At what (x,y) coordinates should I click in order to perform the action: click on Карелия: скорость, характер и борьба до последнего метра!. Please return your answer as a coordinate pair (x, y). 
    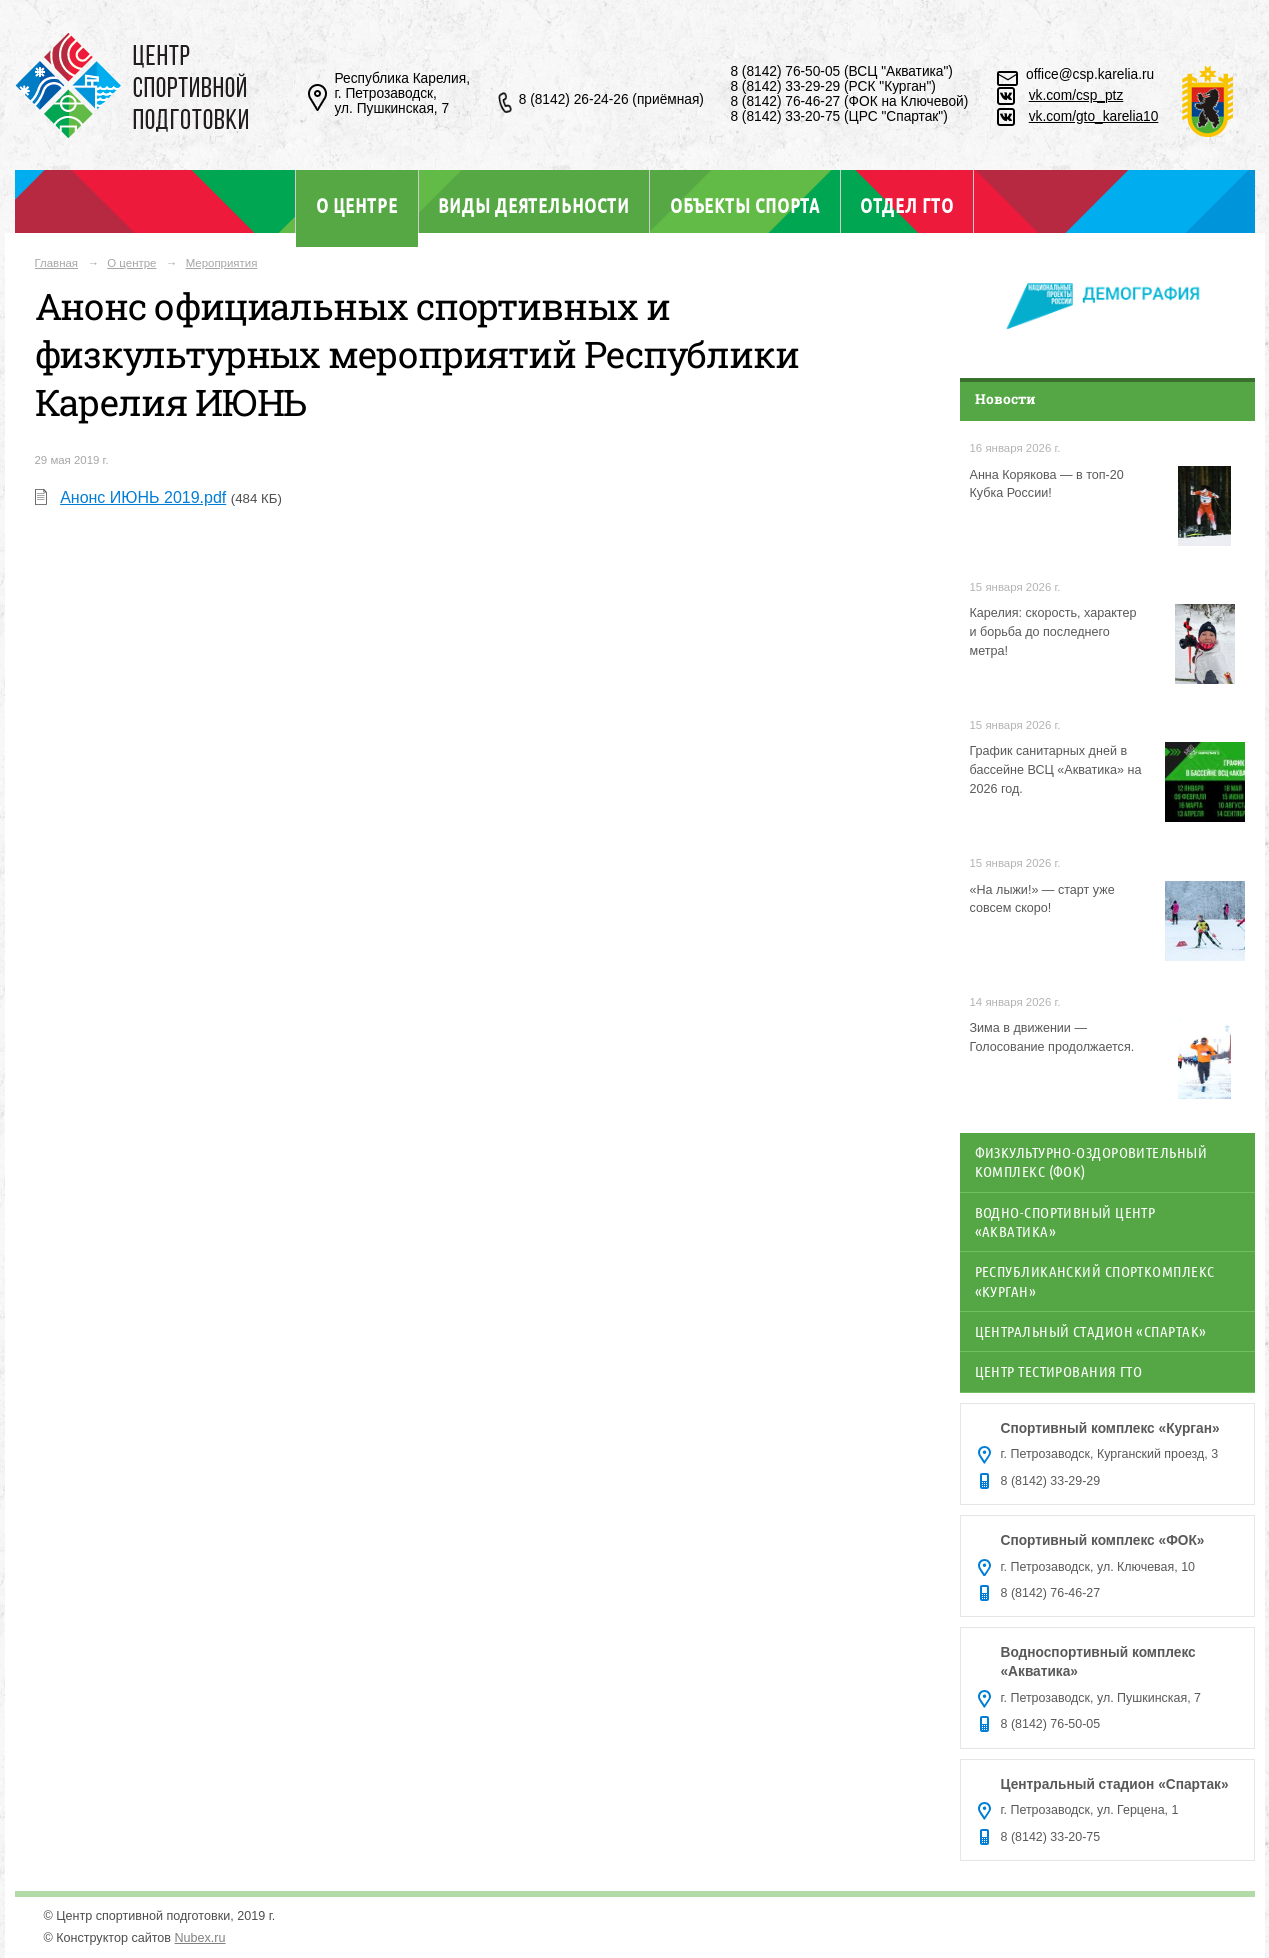
    Looking at the image, I should click on (1053, 632).